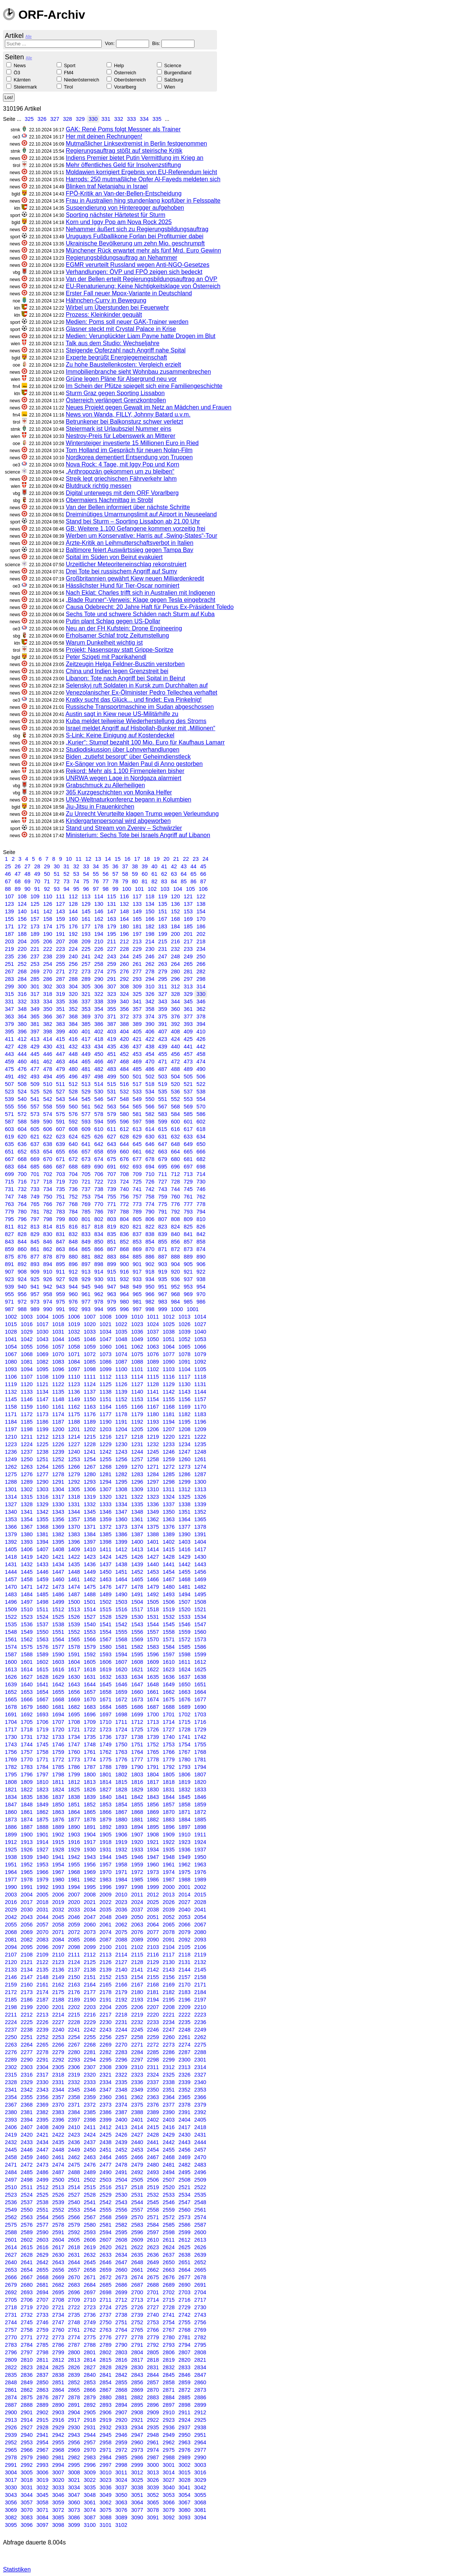  What do you see at coordinates (11, 1850) in the screenshot?
I see `1925` at bounding box center [11, 1850].